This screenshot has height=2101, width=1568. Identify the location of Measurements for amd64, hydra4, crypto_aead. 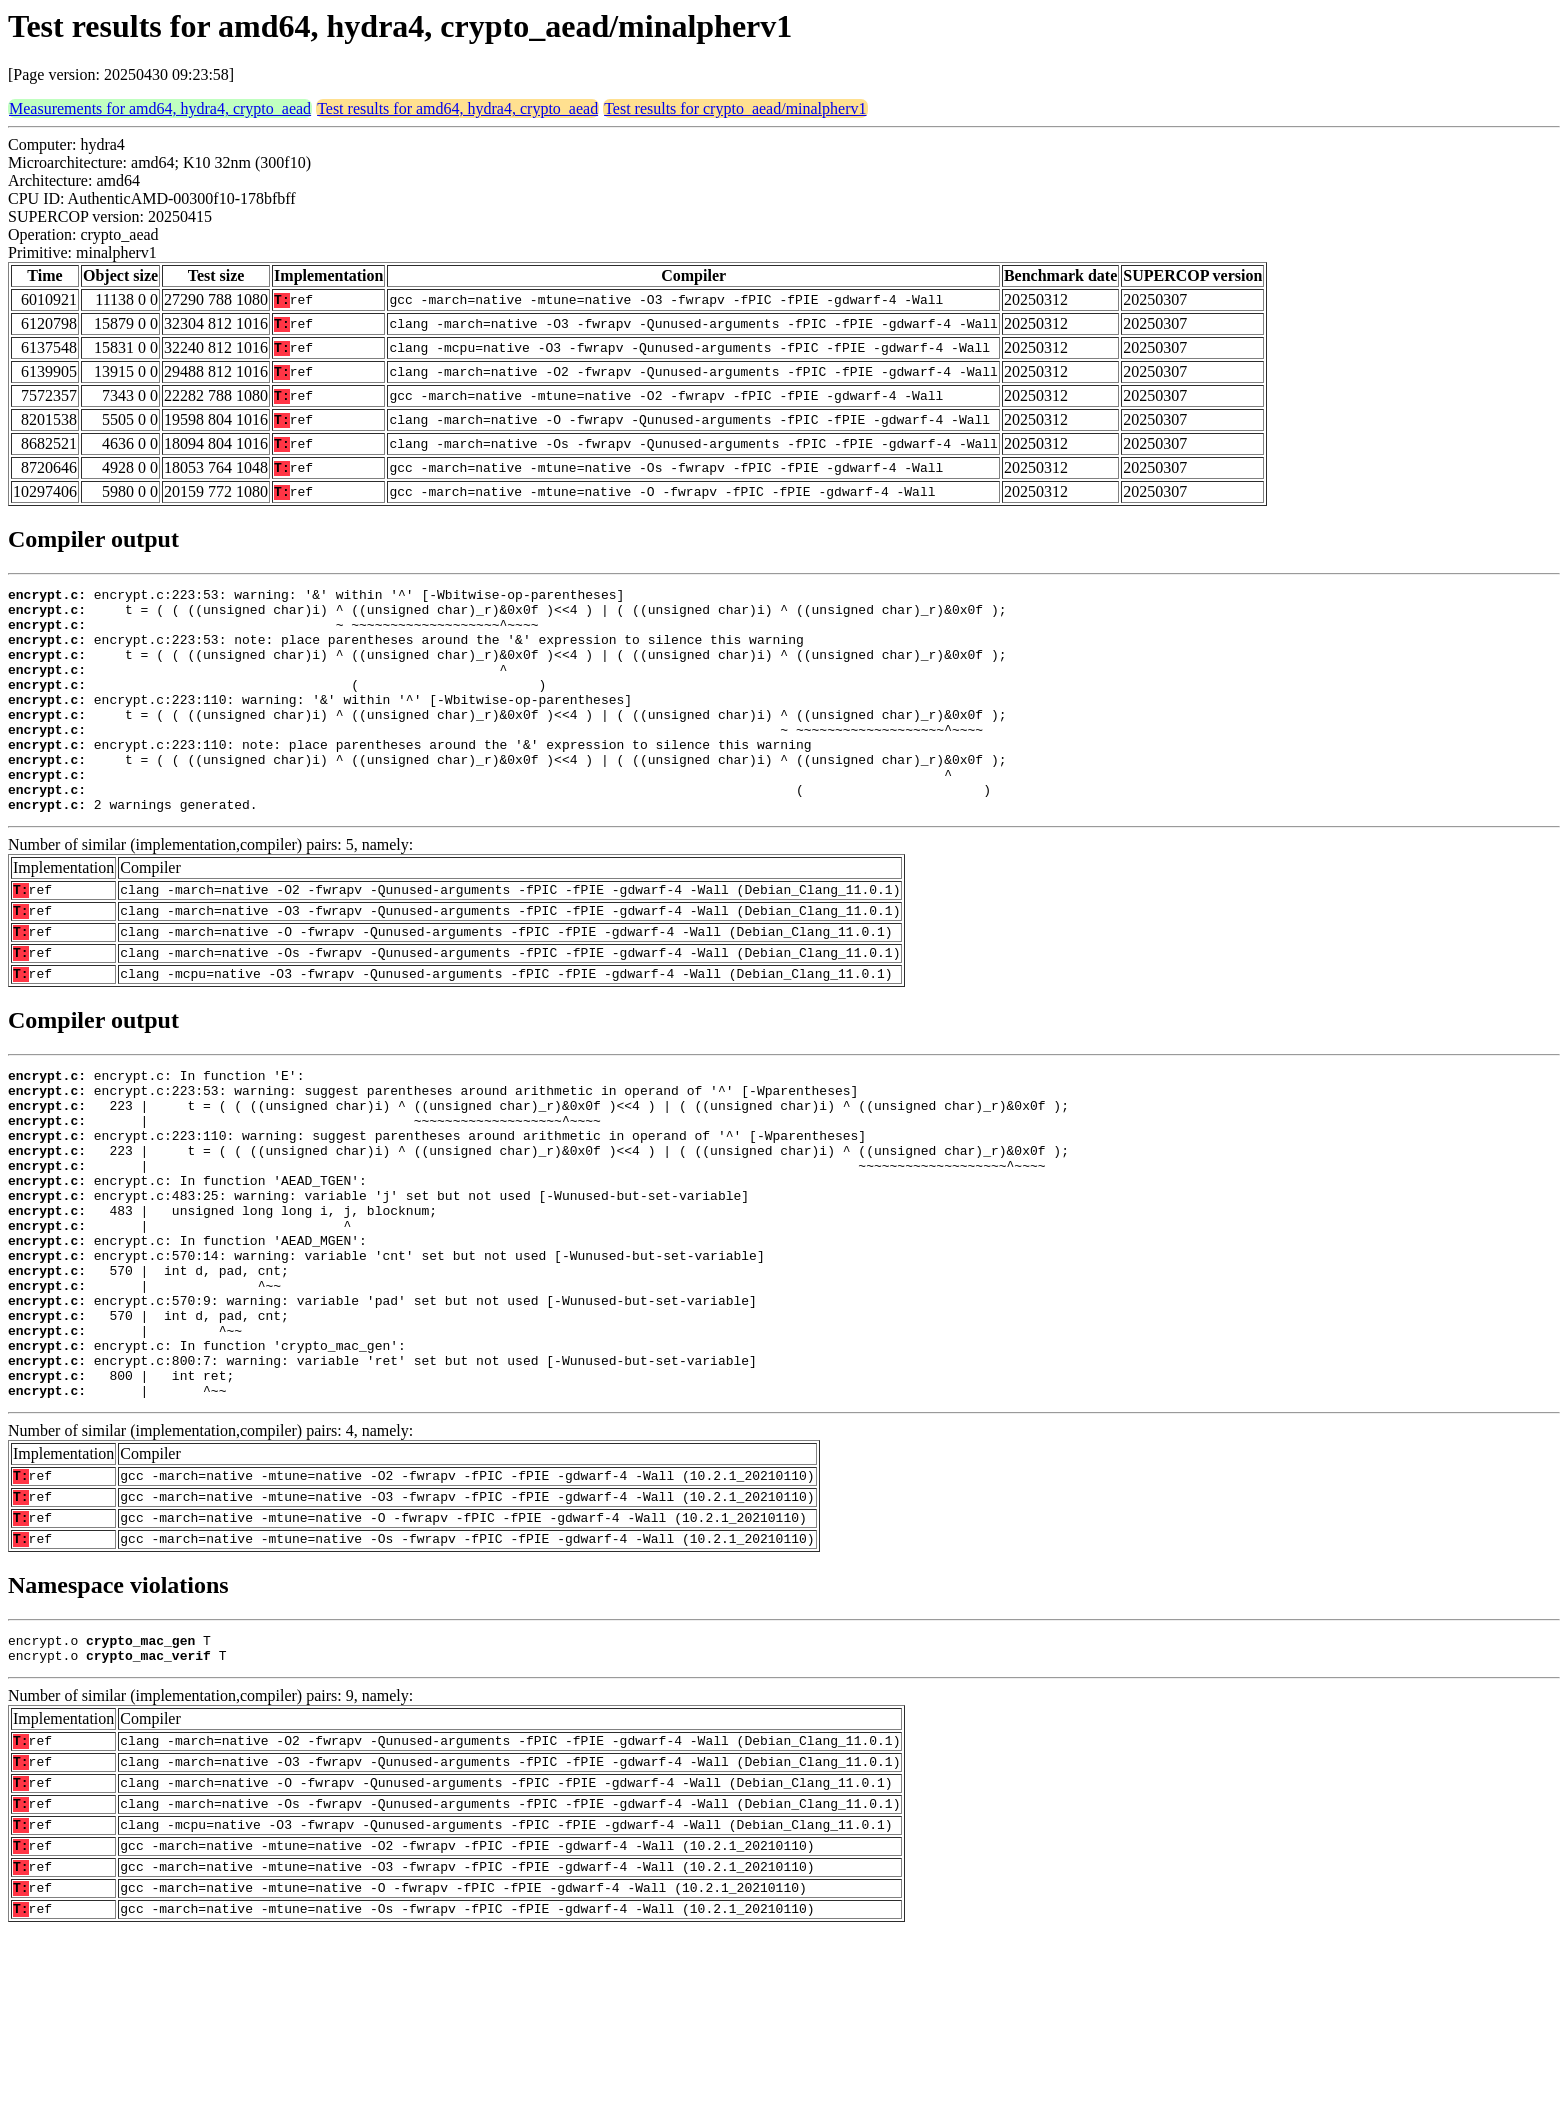
(160, 108).